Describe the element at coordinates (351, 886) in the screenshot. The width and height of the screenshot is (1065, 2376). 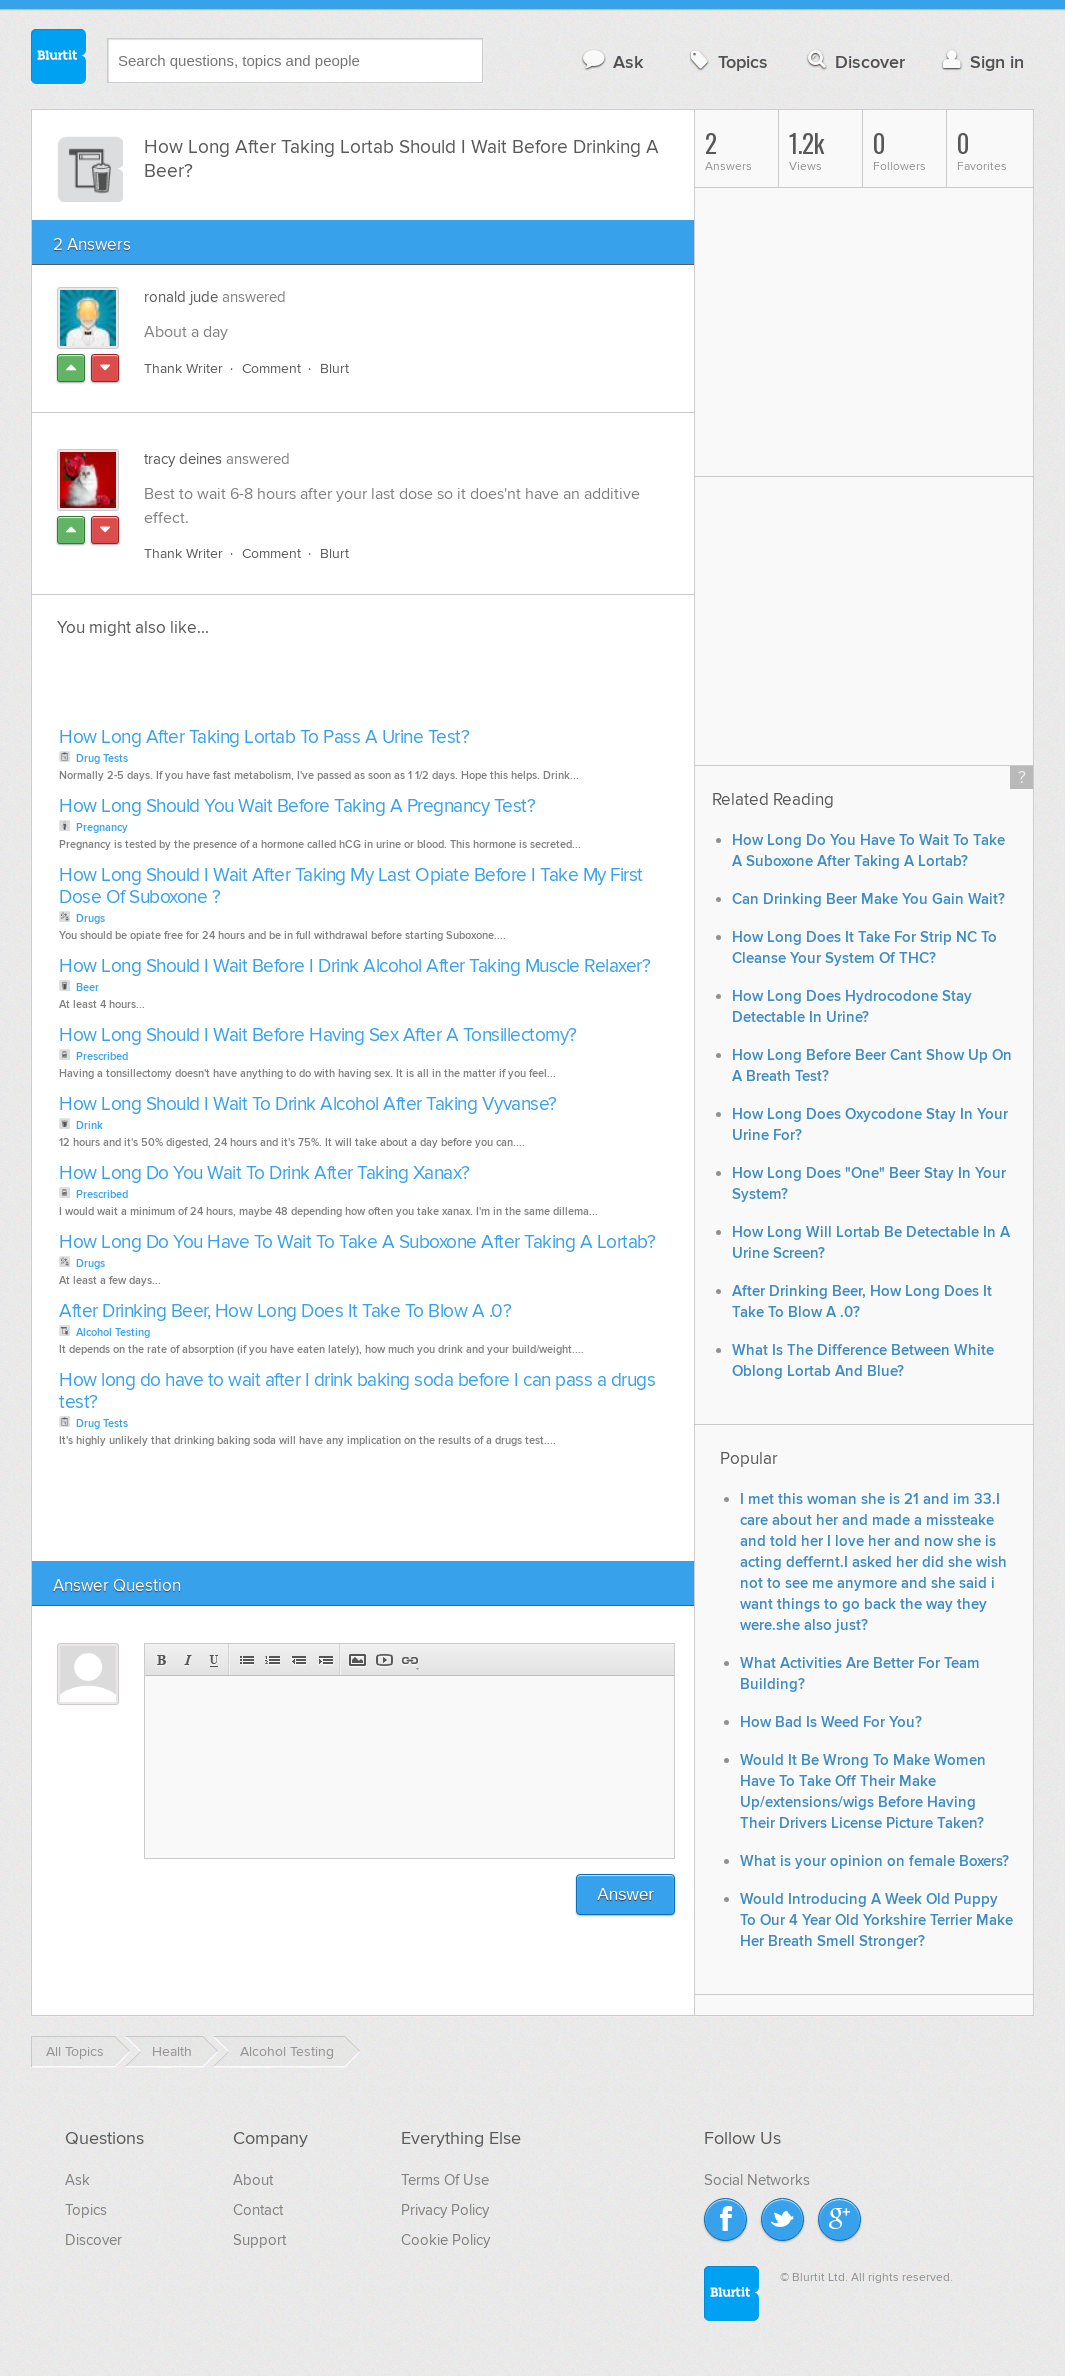
I see `How Long Should I Wait After Taking My Last Opiate Before I Take My First Dose Of Suboxone ?` at that location.